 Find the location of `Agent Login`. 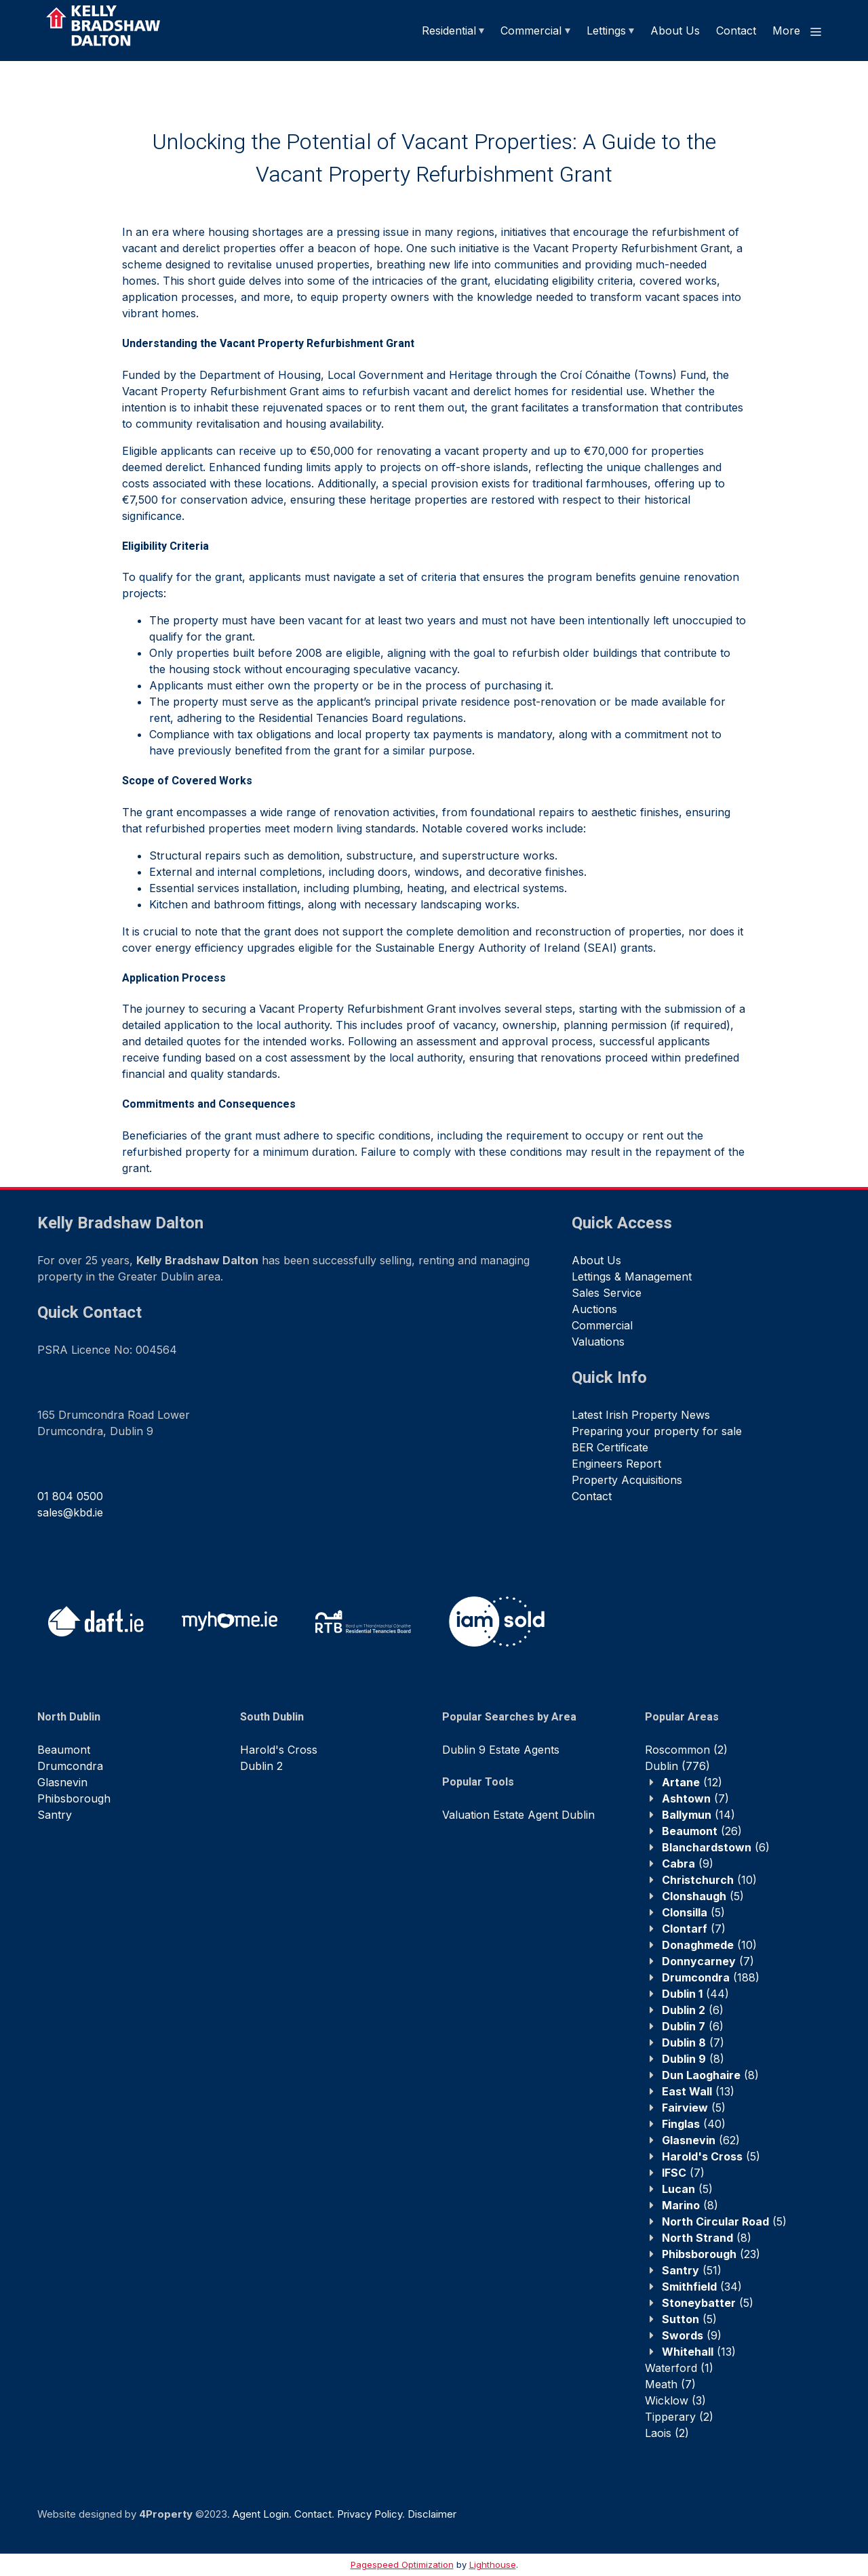

Agent Login is located at coordinates (261, 2514).